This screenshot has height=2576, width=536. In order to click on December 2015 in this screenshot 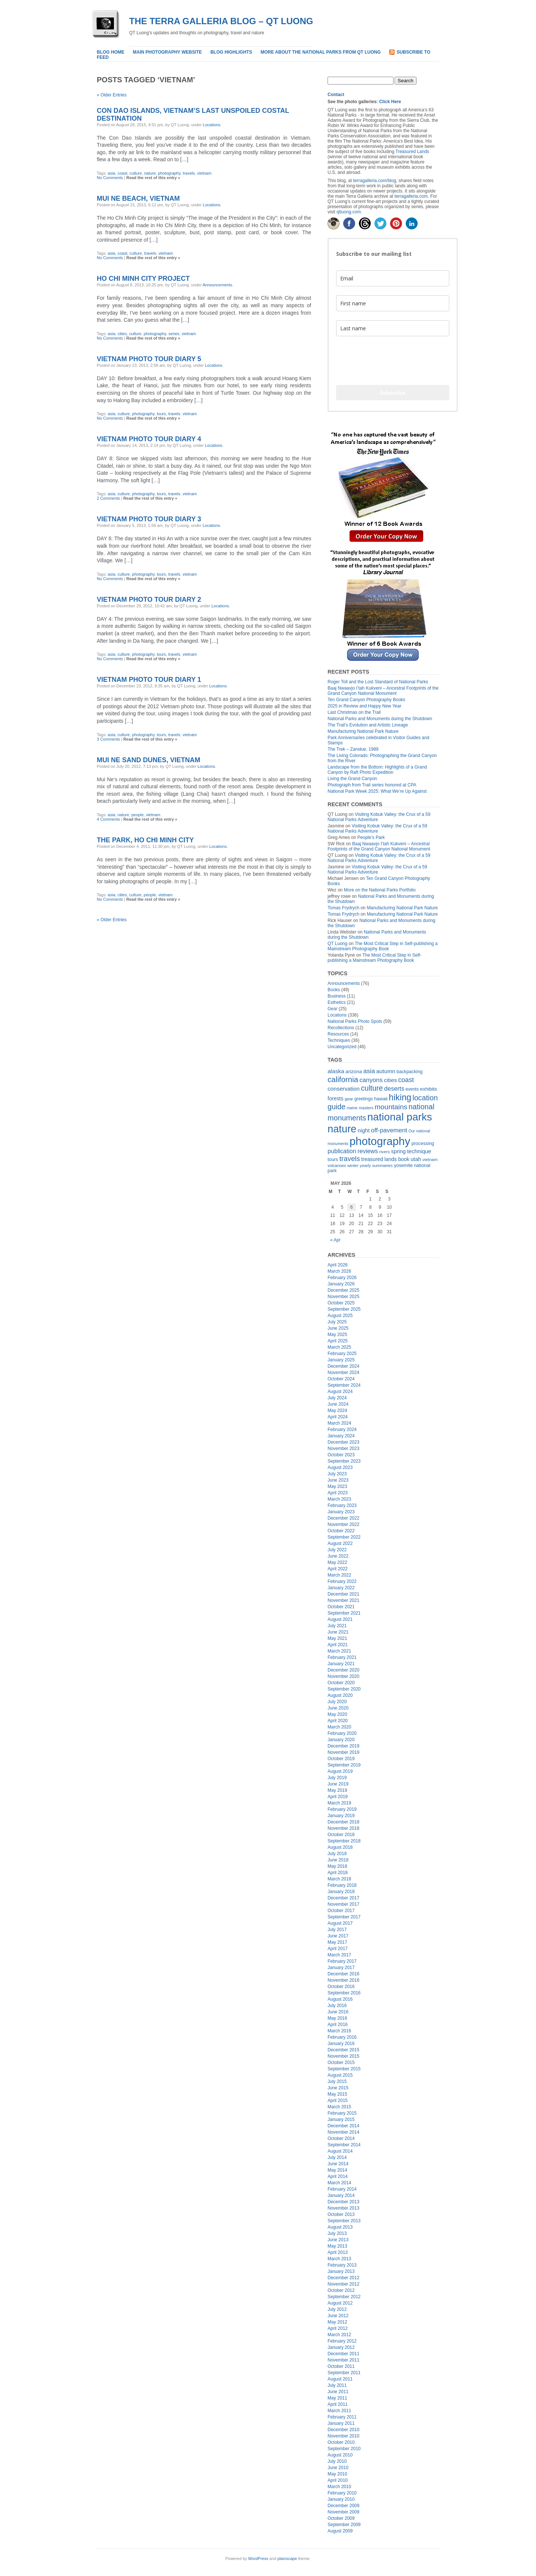, I will do `click(343, 2049)`.